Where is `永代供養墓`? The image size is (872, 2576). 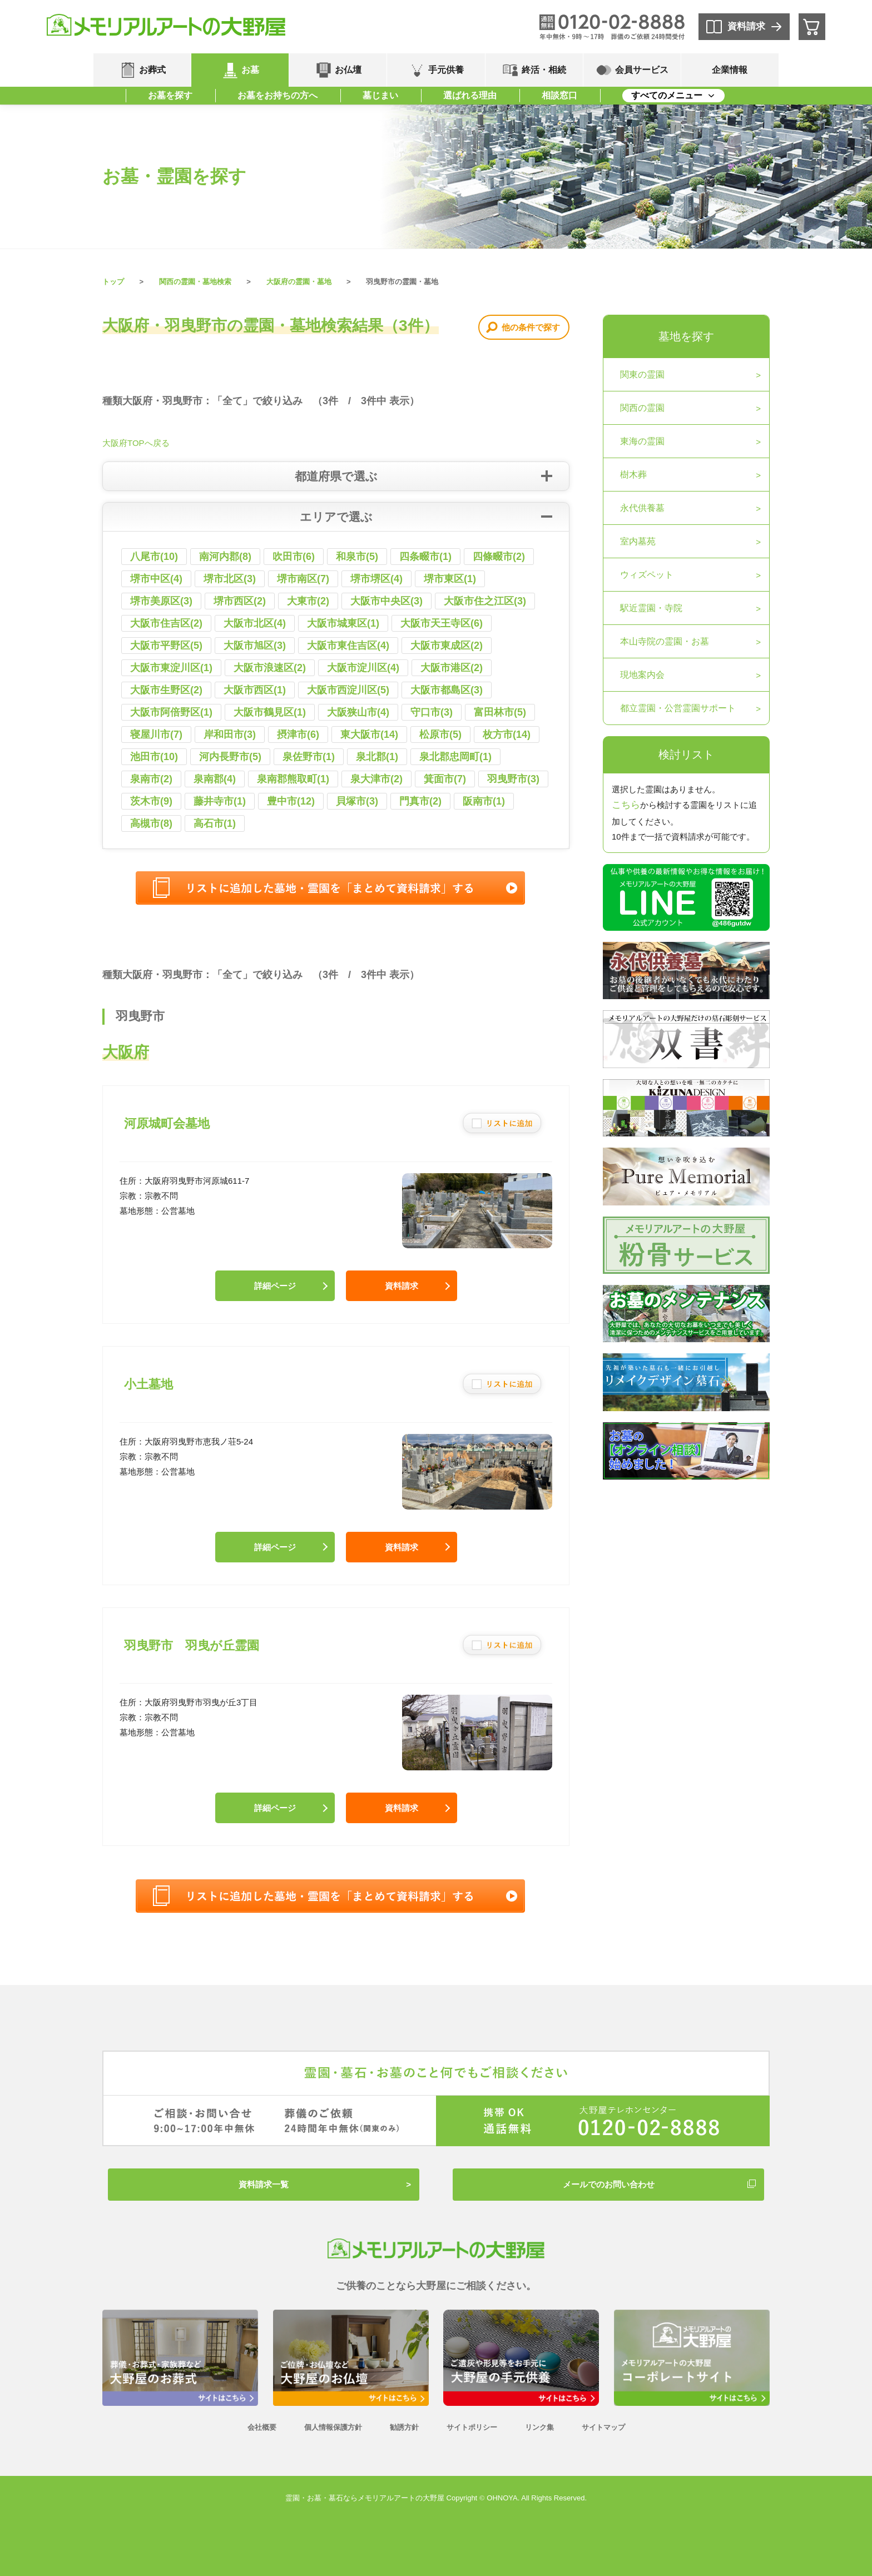
永代供養墓 is located at coordinates (642, 508).